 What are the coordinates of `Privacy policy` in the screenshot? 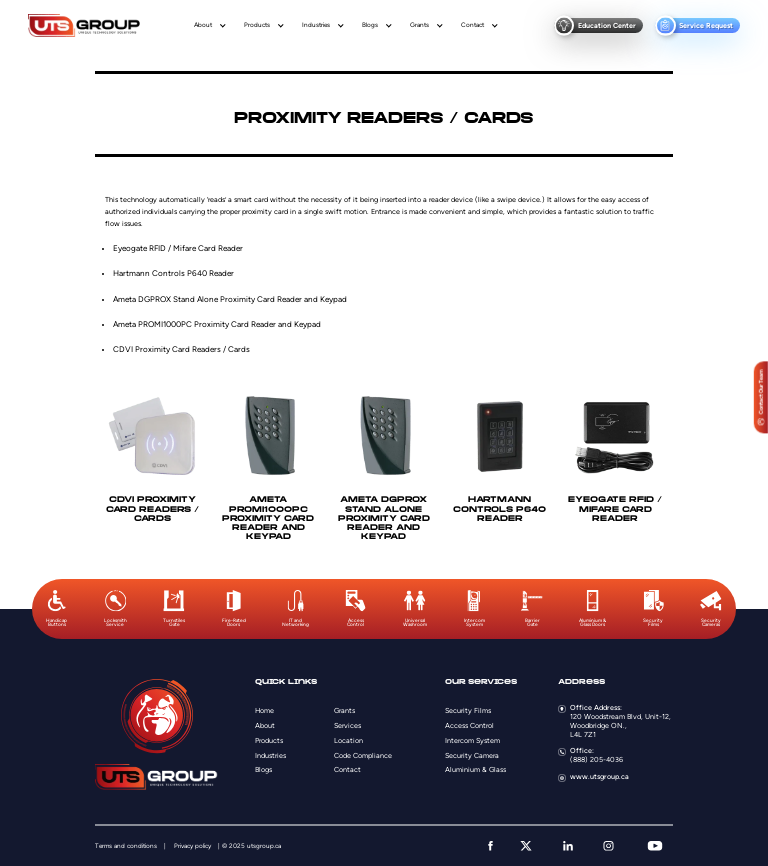 It's located at (192, 846).